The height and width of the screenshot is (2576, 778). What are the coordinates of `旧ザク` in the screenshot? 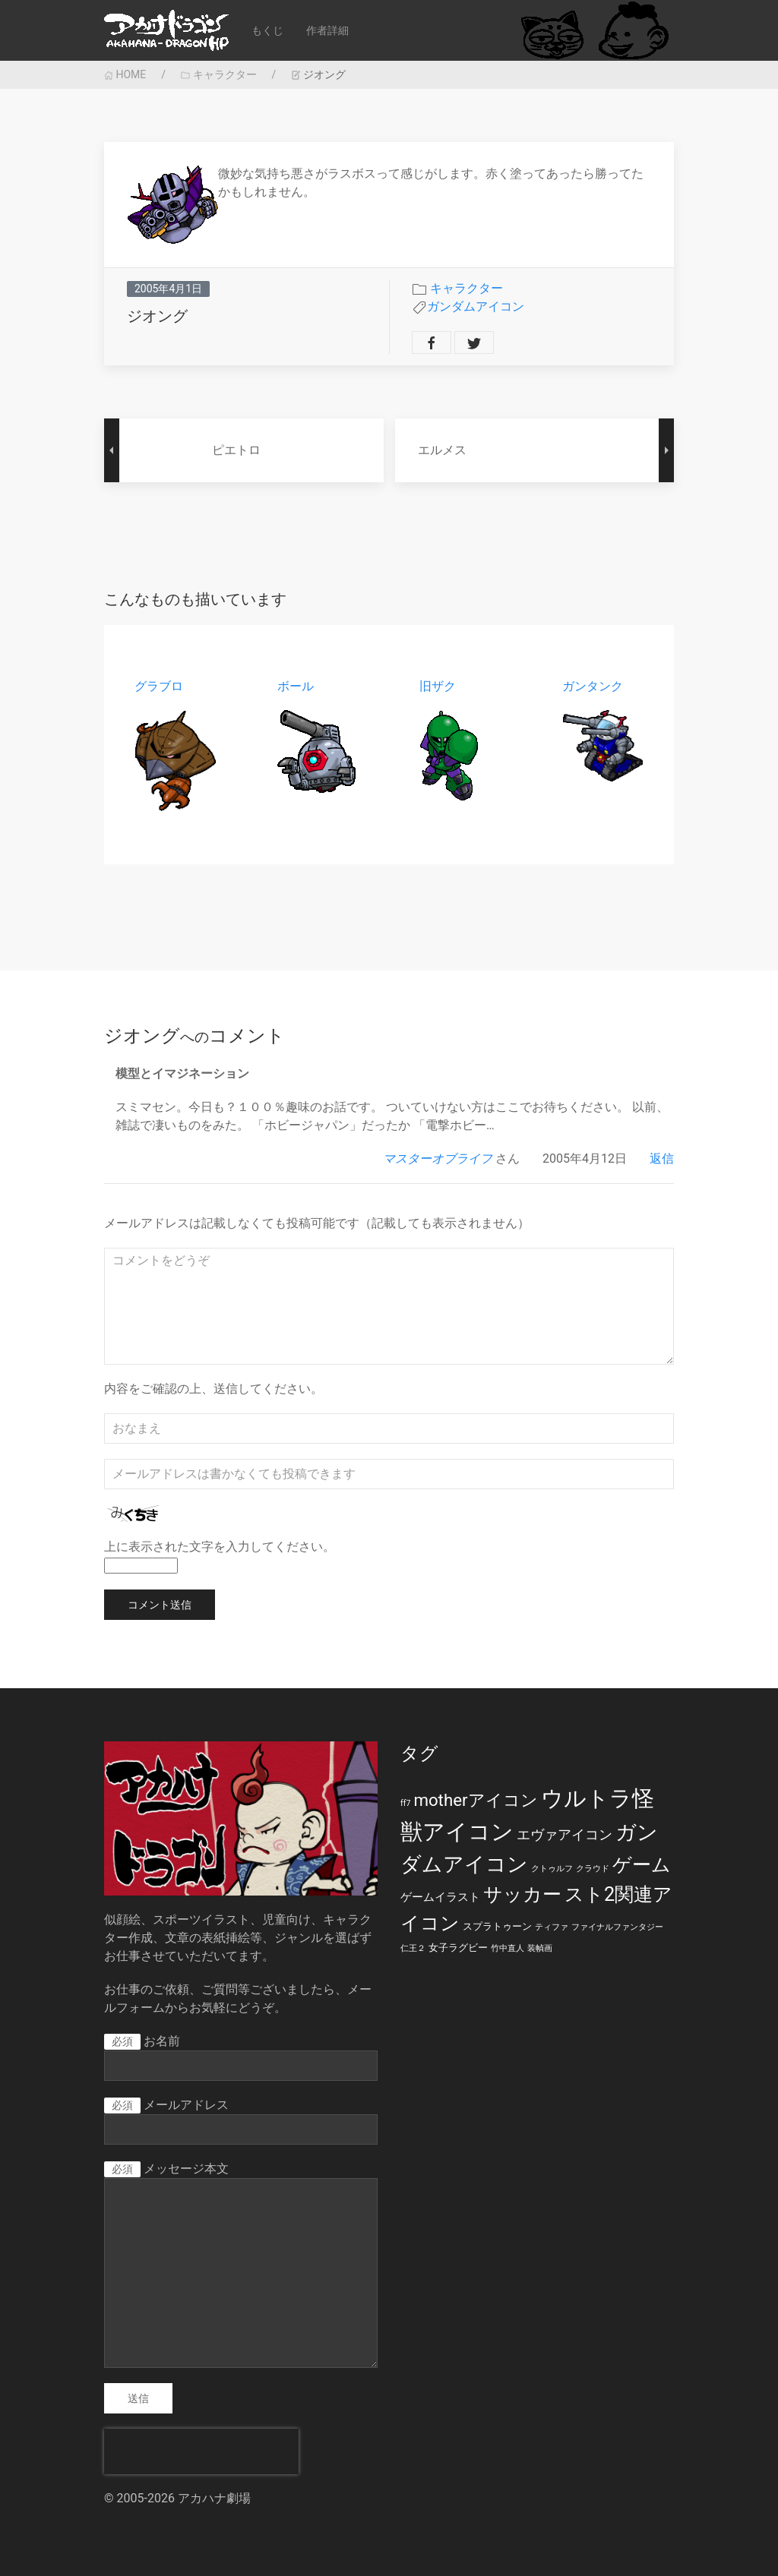 It's located at (437, 686).